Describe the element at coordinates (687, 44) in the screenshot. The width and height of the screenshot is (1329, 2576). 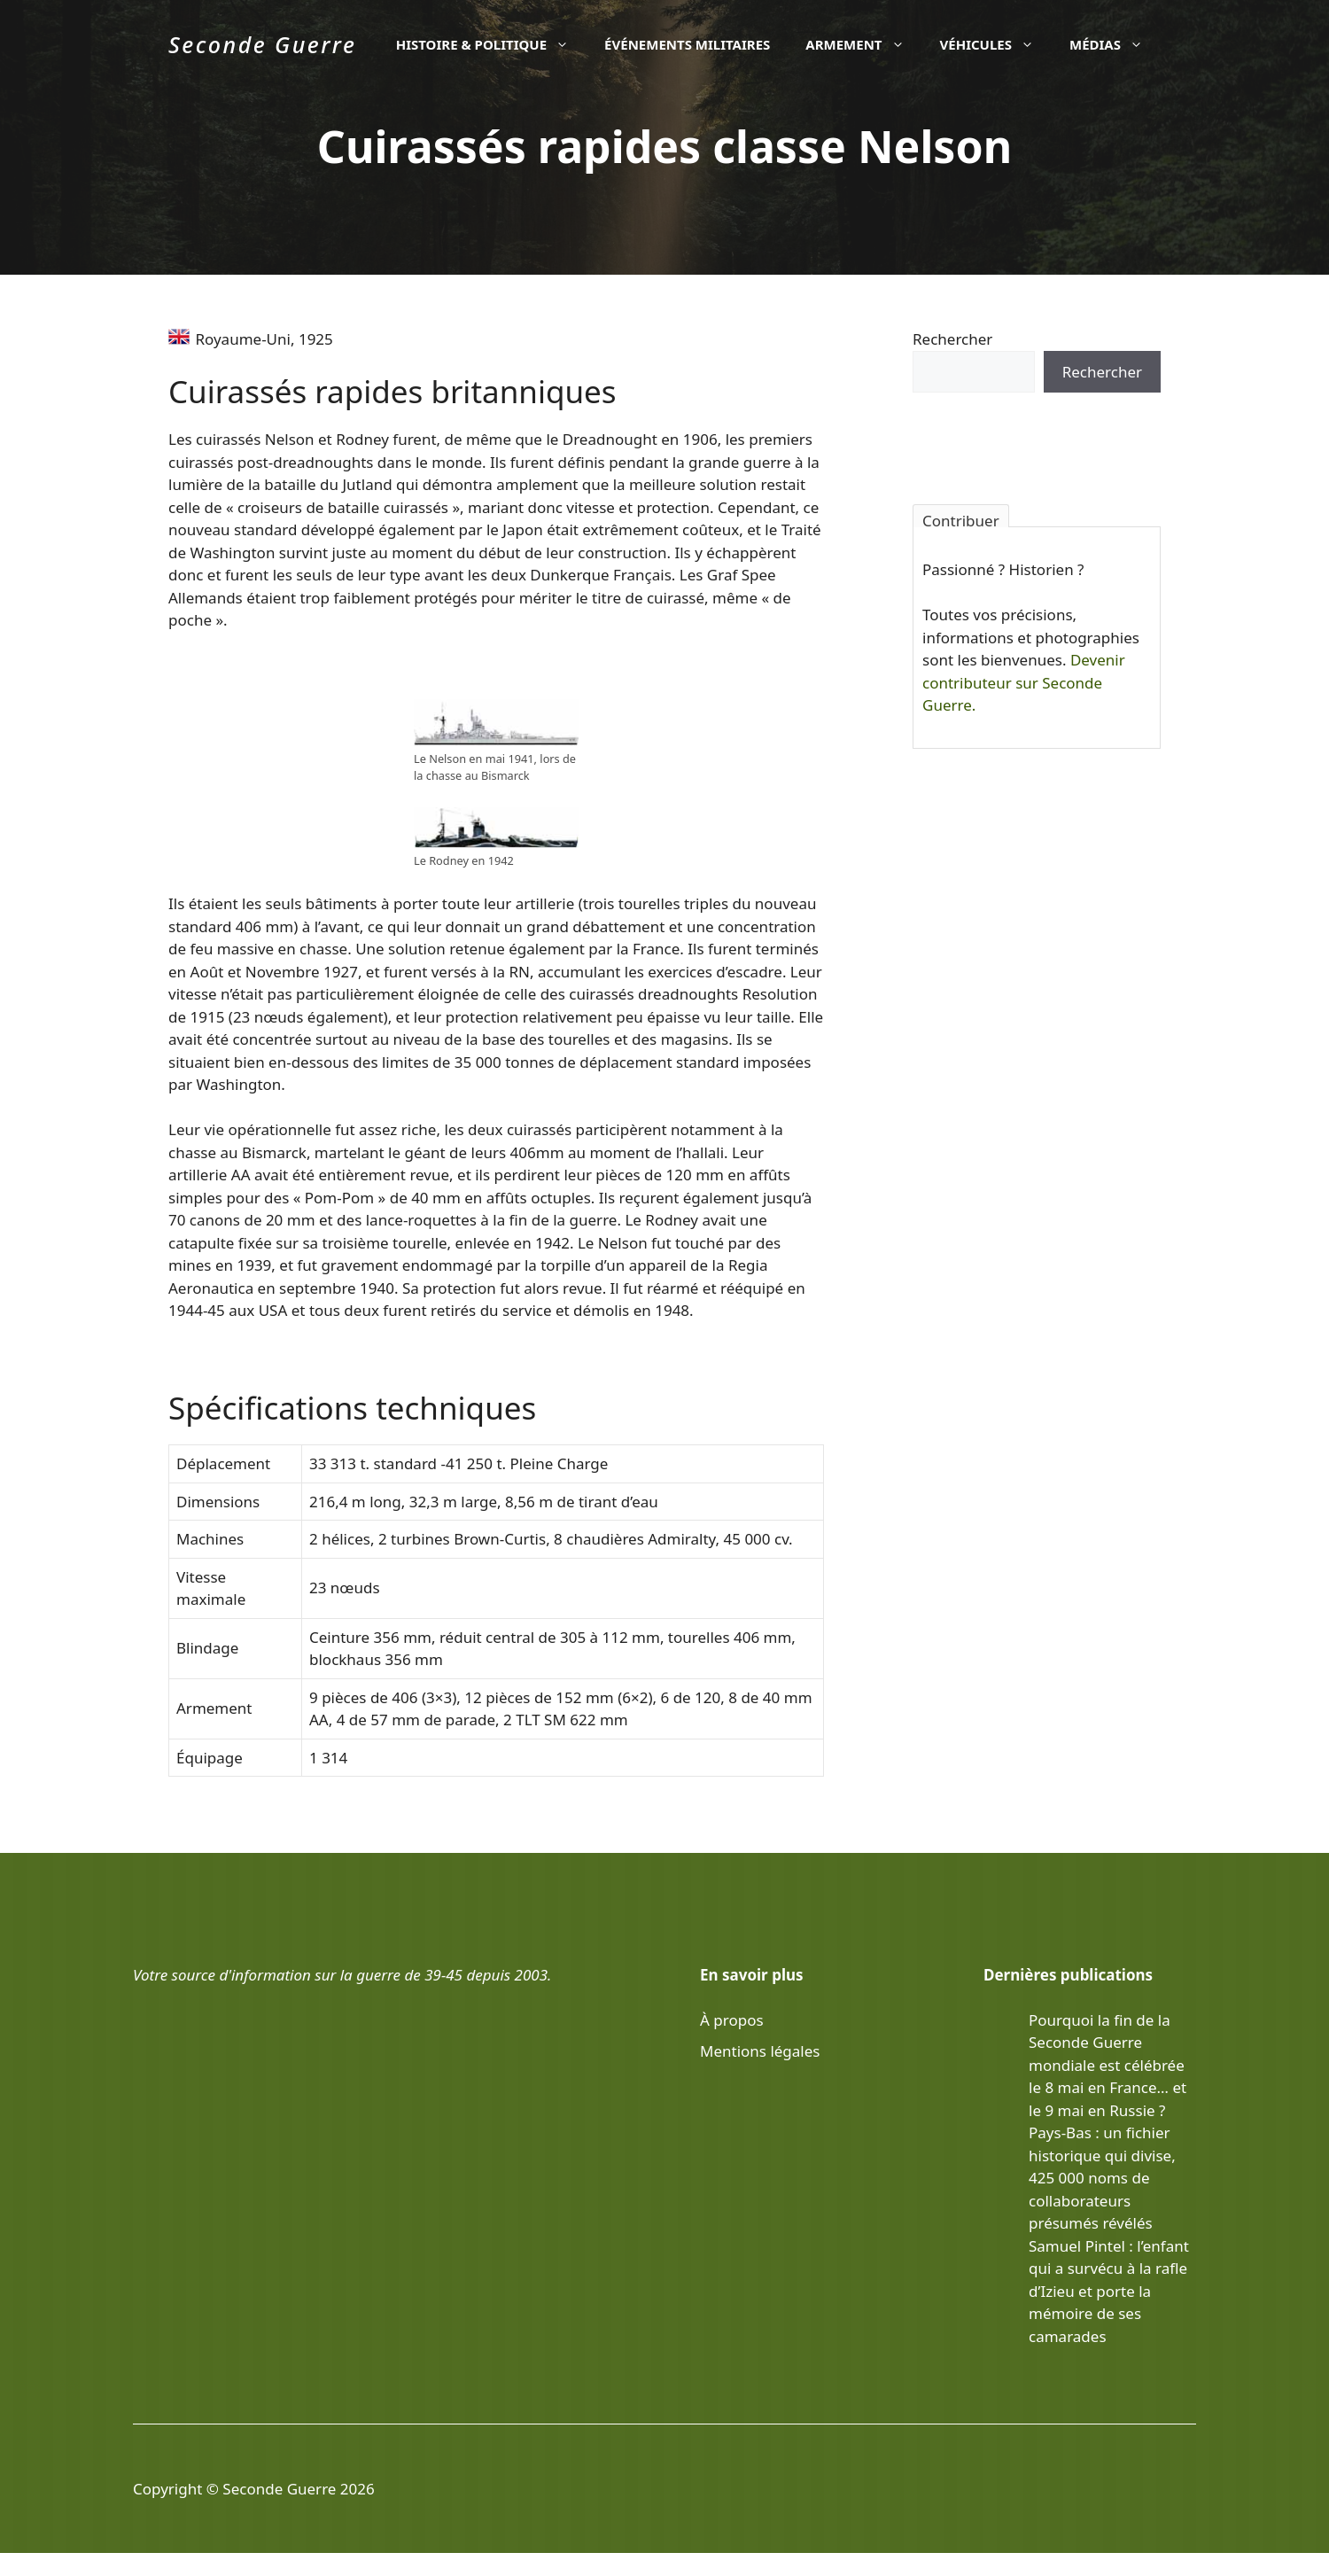
I see `Événements militaires` at that location.